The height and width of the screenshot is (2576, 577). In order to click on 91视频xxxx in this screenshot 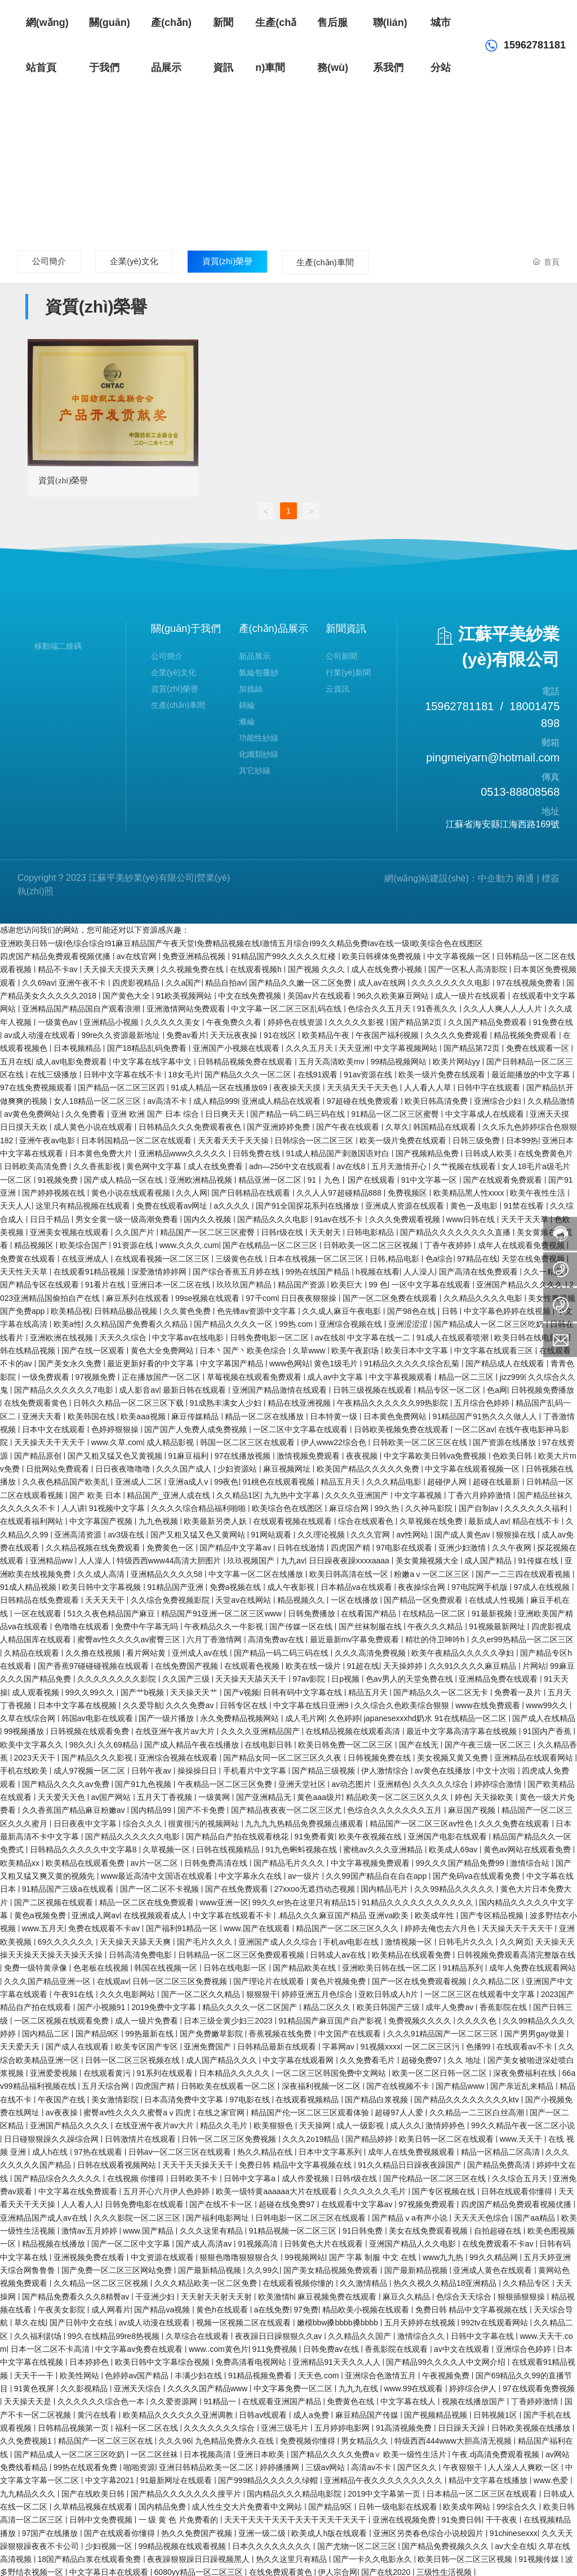, I will do `click(380, 2043)`.